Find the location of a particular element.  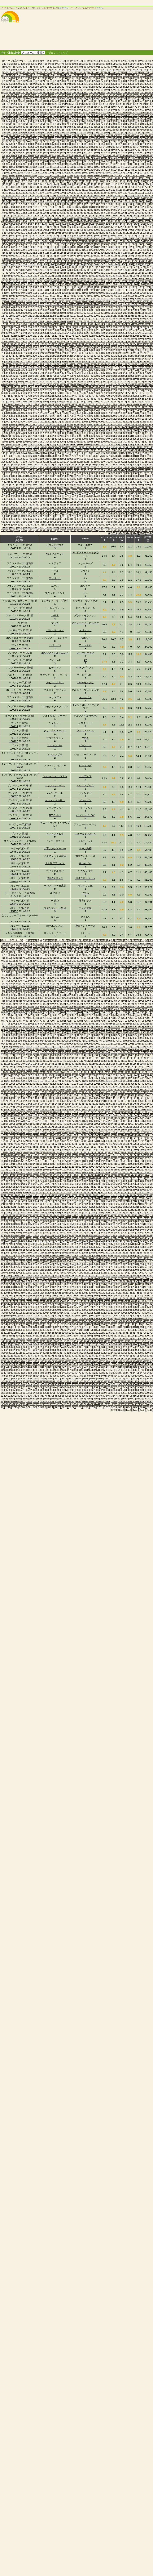

[2626] is located at coordinates (133, 381).